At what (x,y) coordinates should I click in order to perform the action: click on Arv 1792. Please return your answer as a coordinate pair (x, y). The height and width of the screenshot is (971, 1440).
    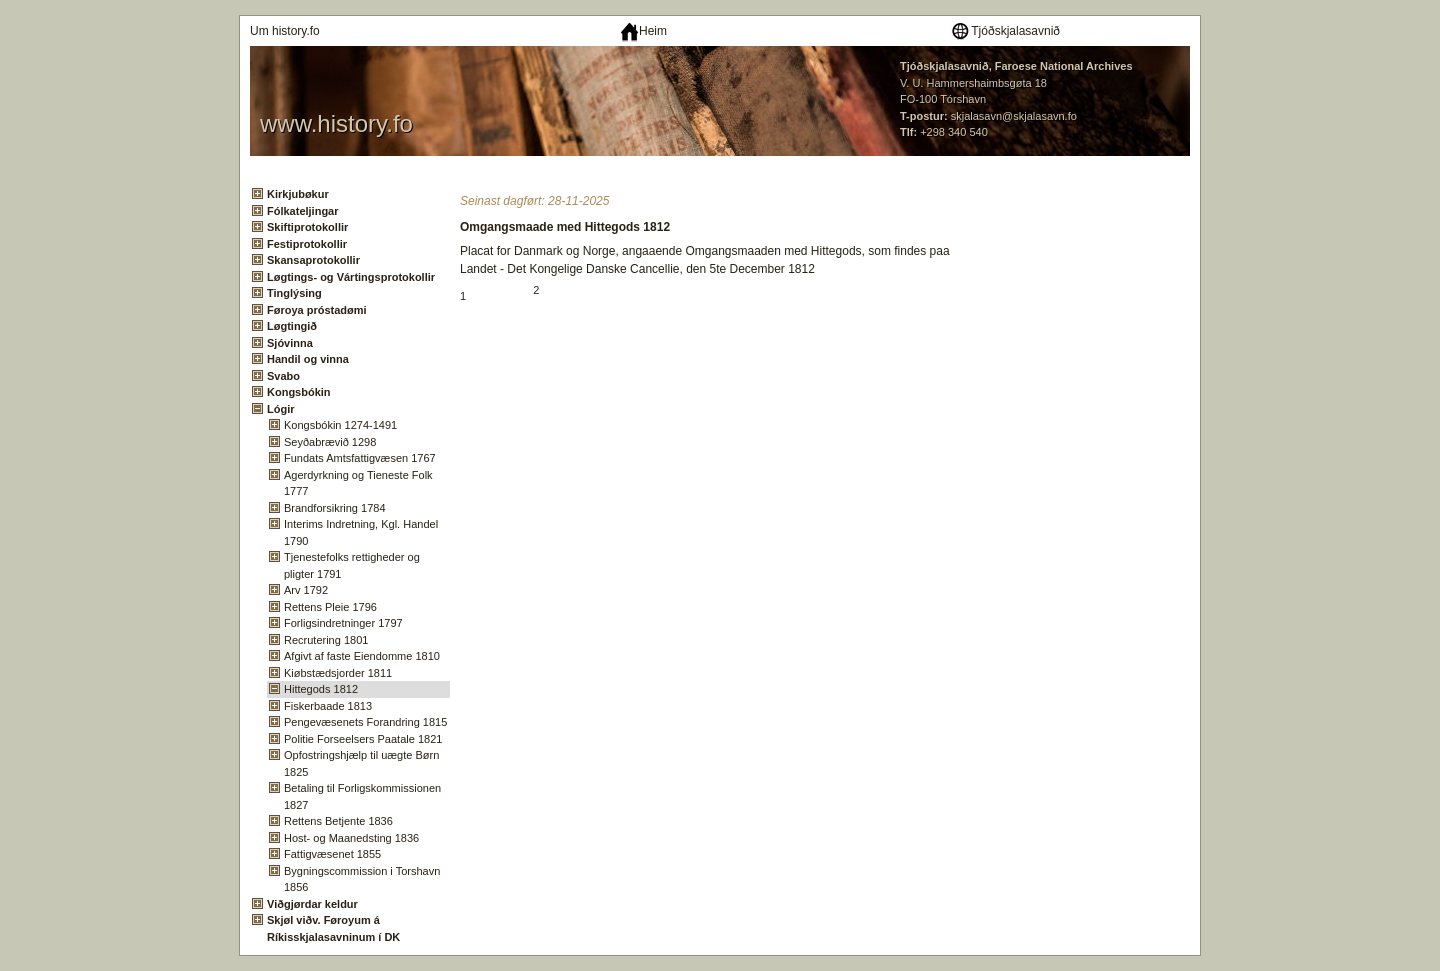
    Looking at the image, I should click on (306, 590).